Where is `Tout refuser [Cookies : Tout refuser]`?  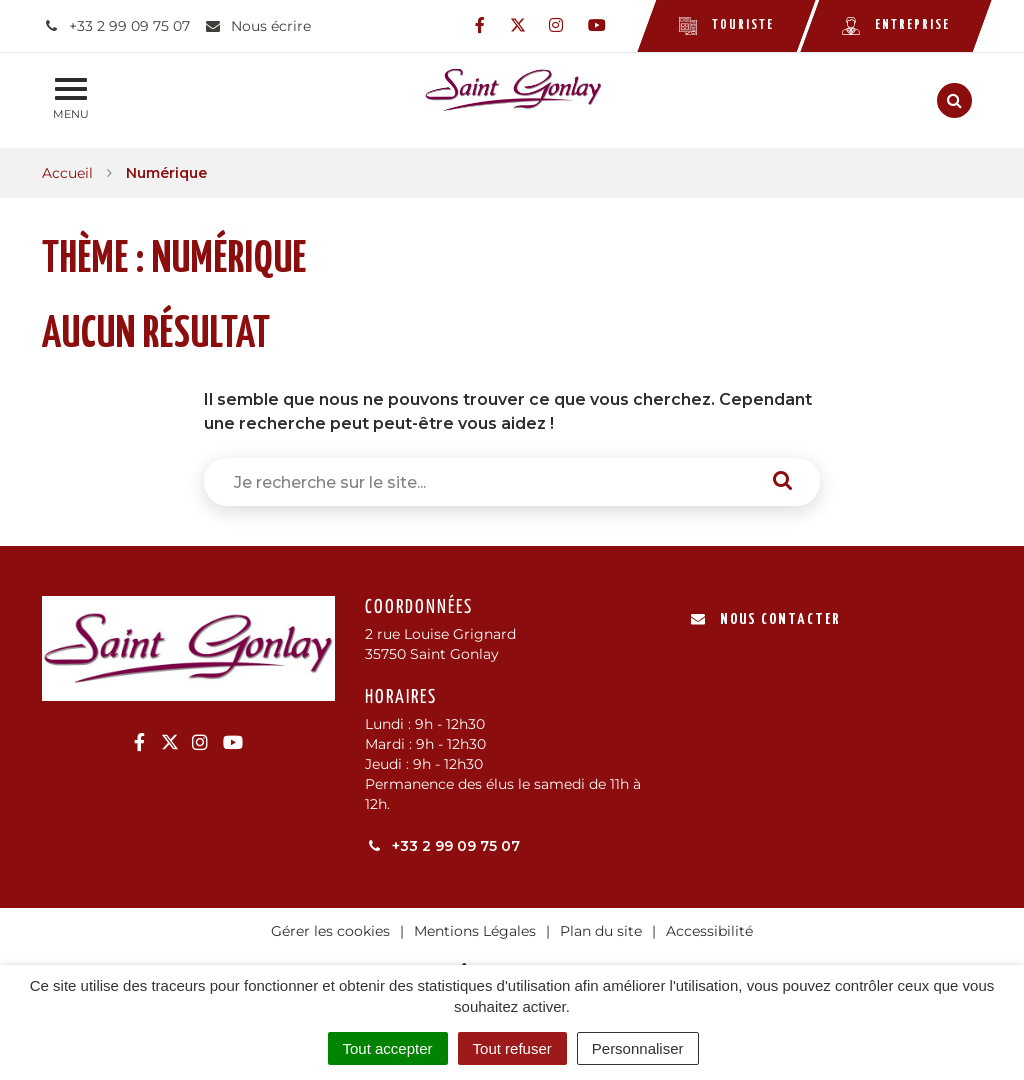
Tout refuser [Cookies : Tout refuser] is located at coordinates (512, 1048).